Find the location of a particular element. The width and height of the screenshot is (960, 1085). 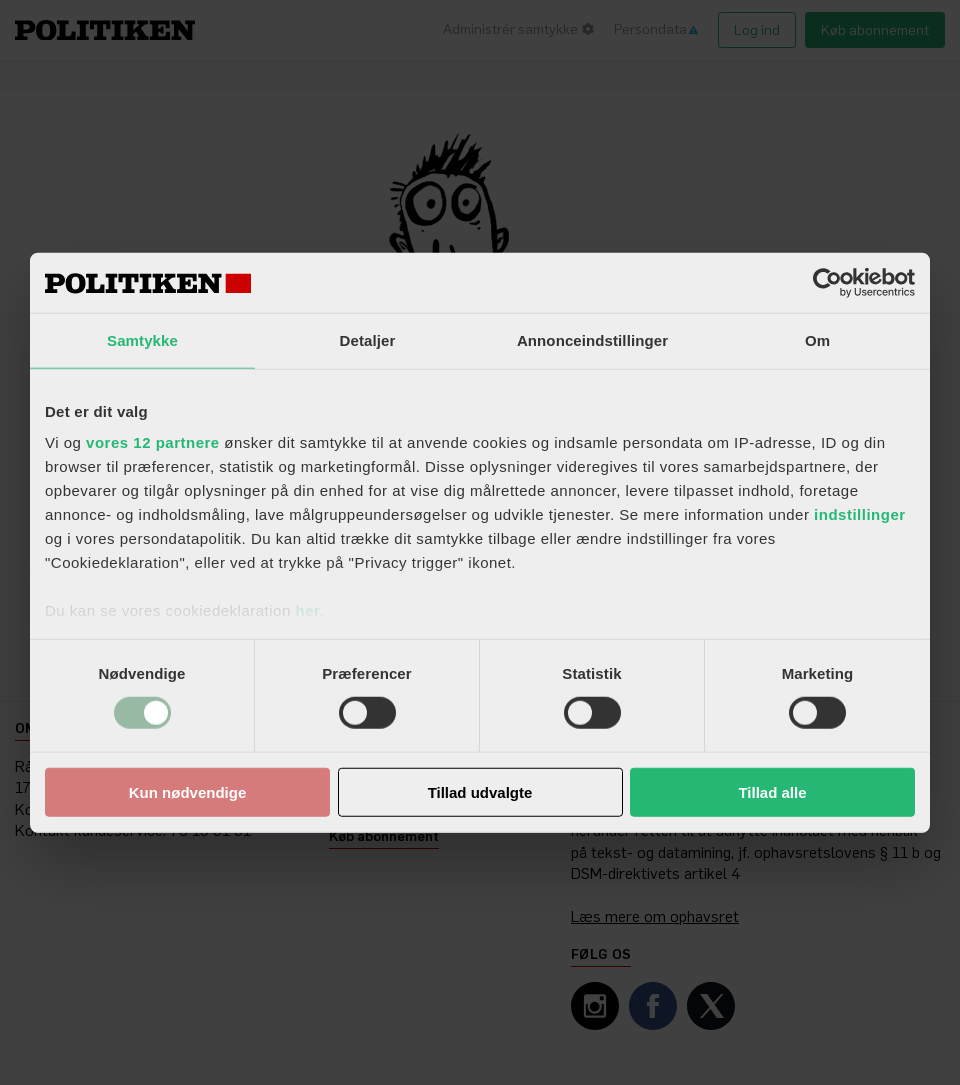

Tillad udvalgte is located at coordinates (480, 792).